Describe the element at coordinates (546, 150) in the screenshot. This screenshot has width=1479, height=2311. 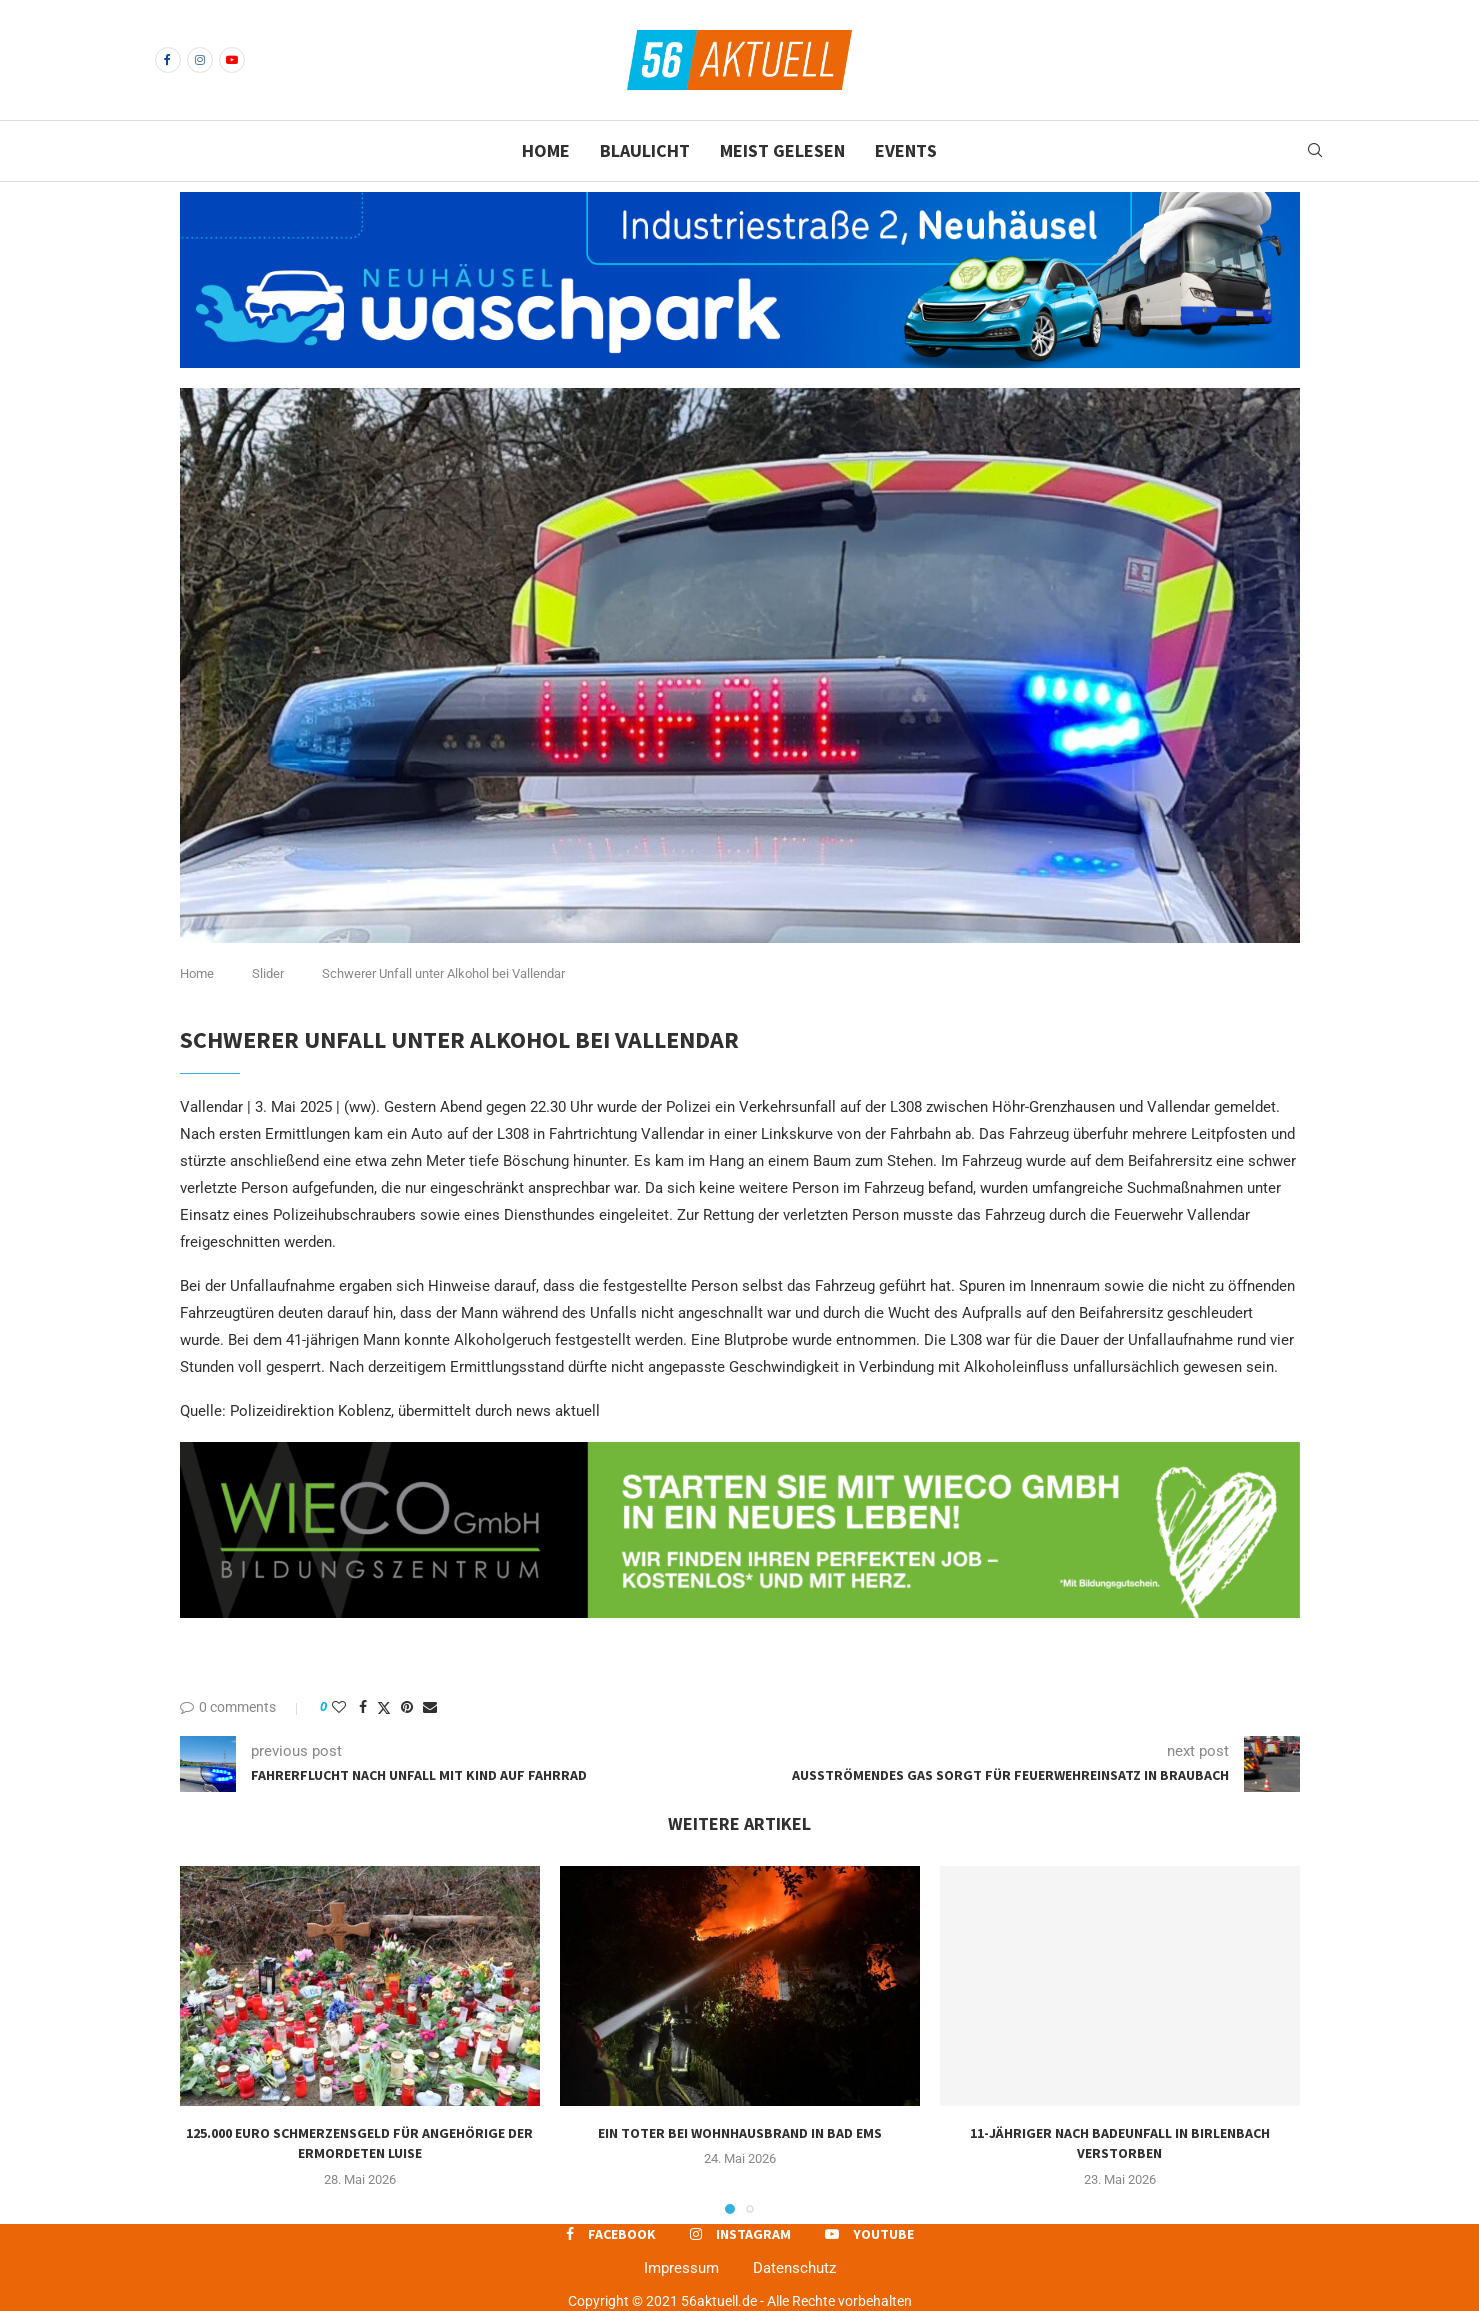
I see `Home` at that location.